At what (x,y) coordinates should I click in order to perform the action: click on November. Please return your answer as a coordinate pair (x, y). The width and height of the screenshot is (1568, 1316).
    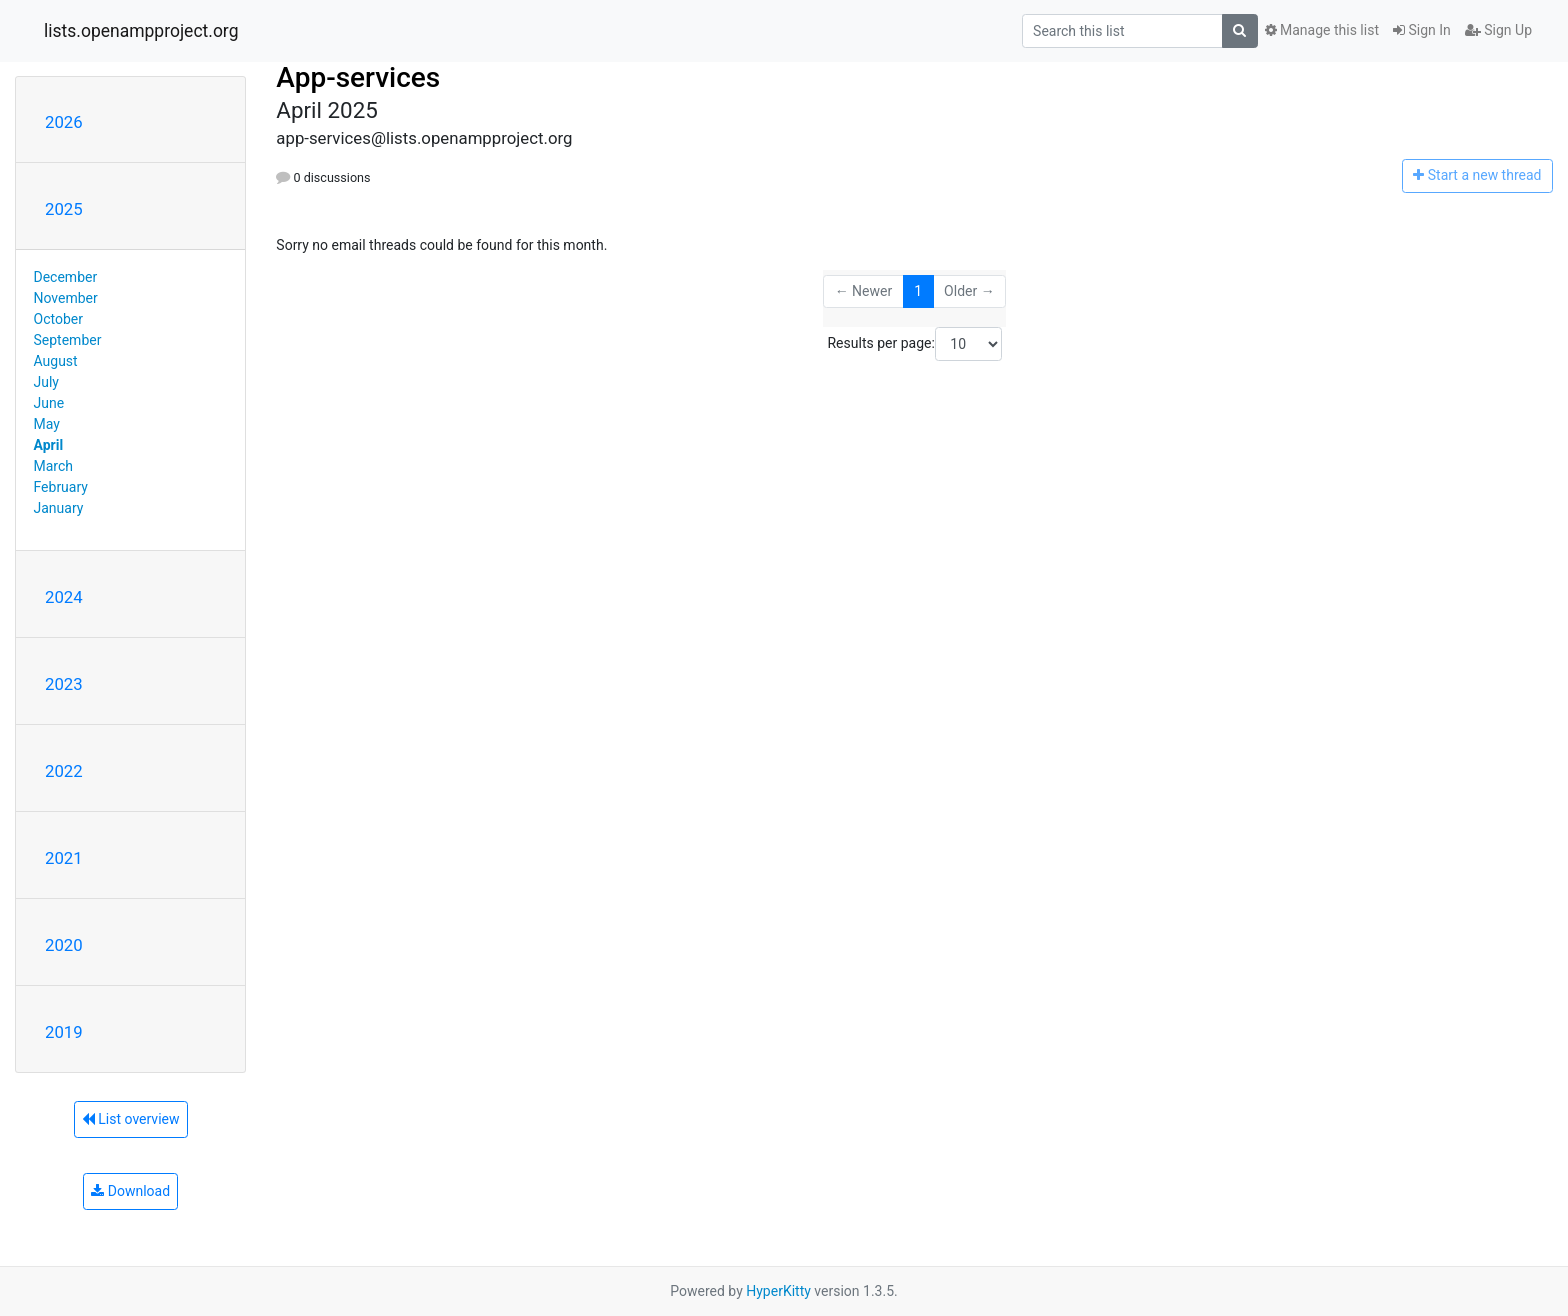
    Looking at the image, I should click on (66, 298).